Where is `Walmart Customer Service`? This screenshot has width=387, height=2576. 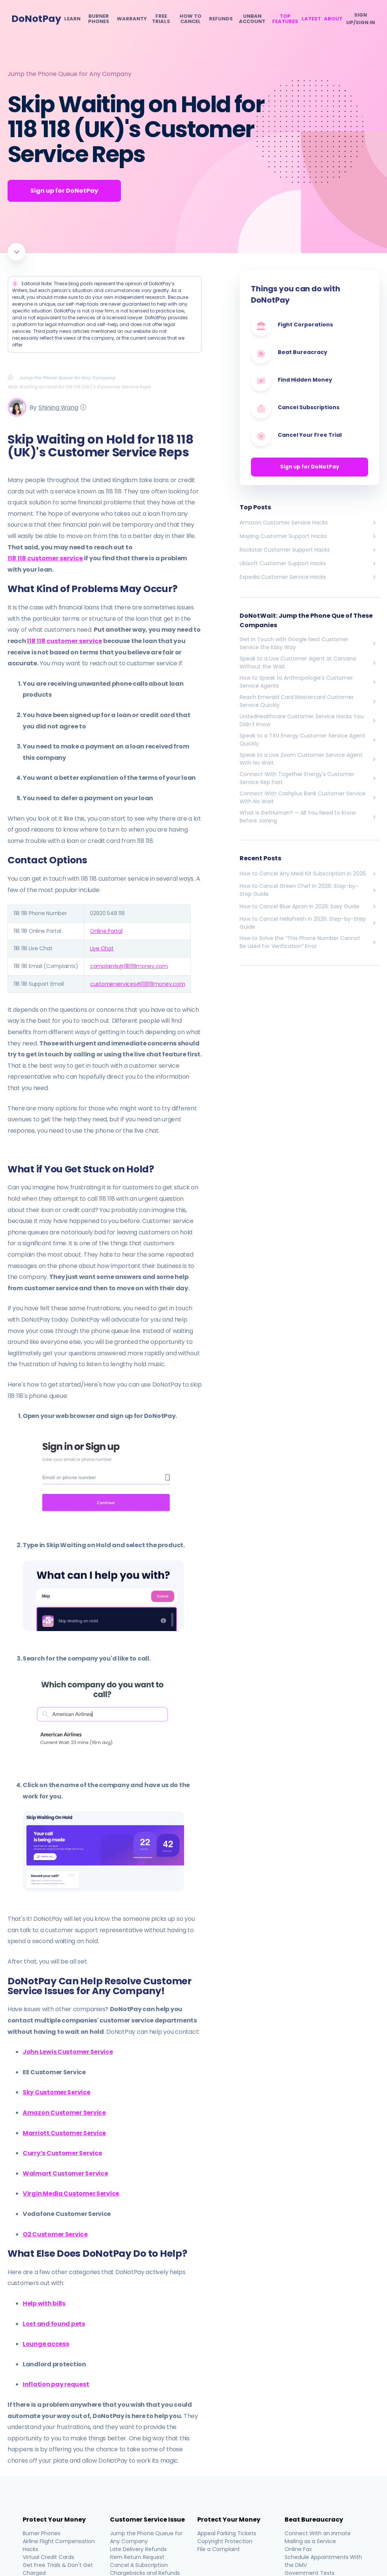
Walmart Customer Service is located at coordinates (65, 2173).